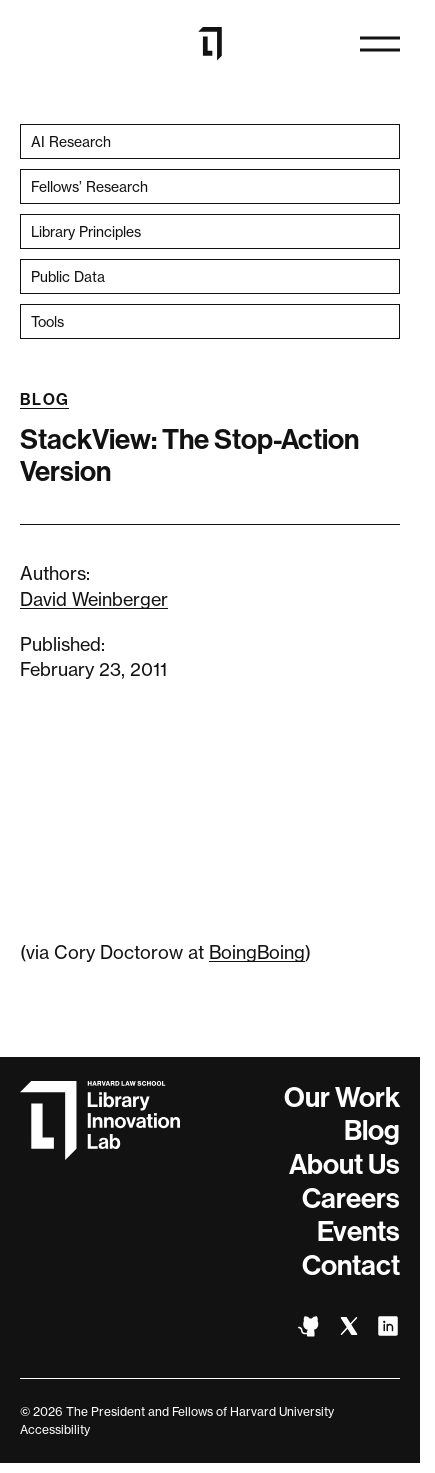 Image resolution: width=435 pixels, height=1473 pixels. What do you see at coordinates (257, 952) in the screenshot?
I see `BoingBoing` at bounding box center [257, 952].